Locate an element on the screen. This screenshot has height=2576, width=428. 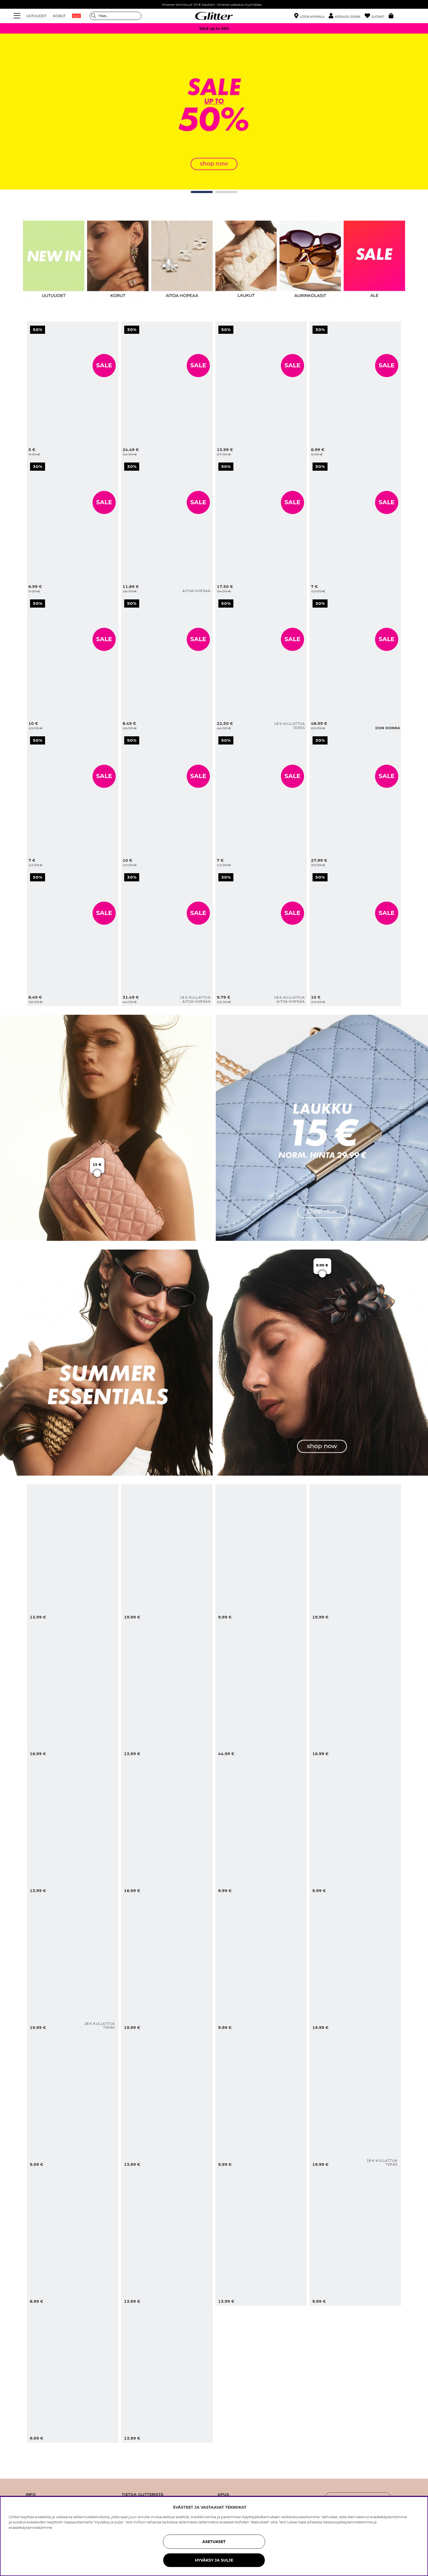
[Valikko] is located at coordinates (18, 16).